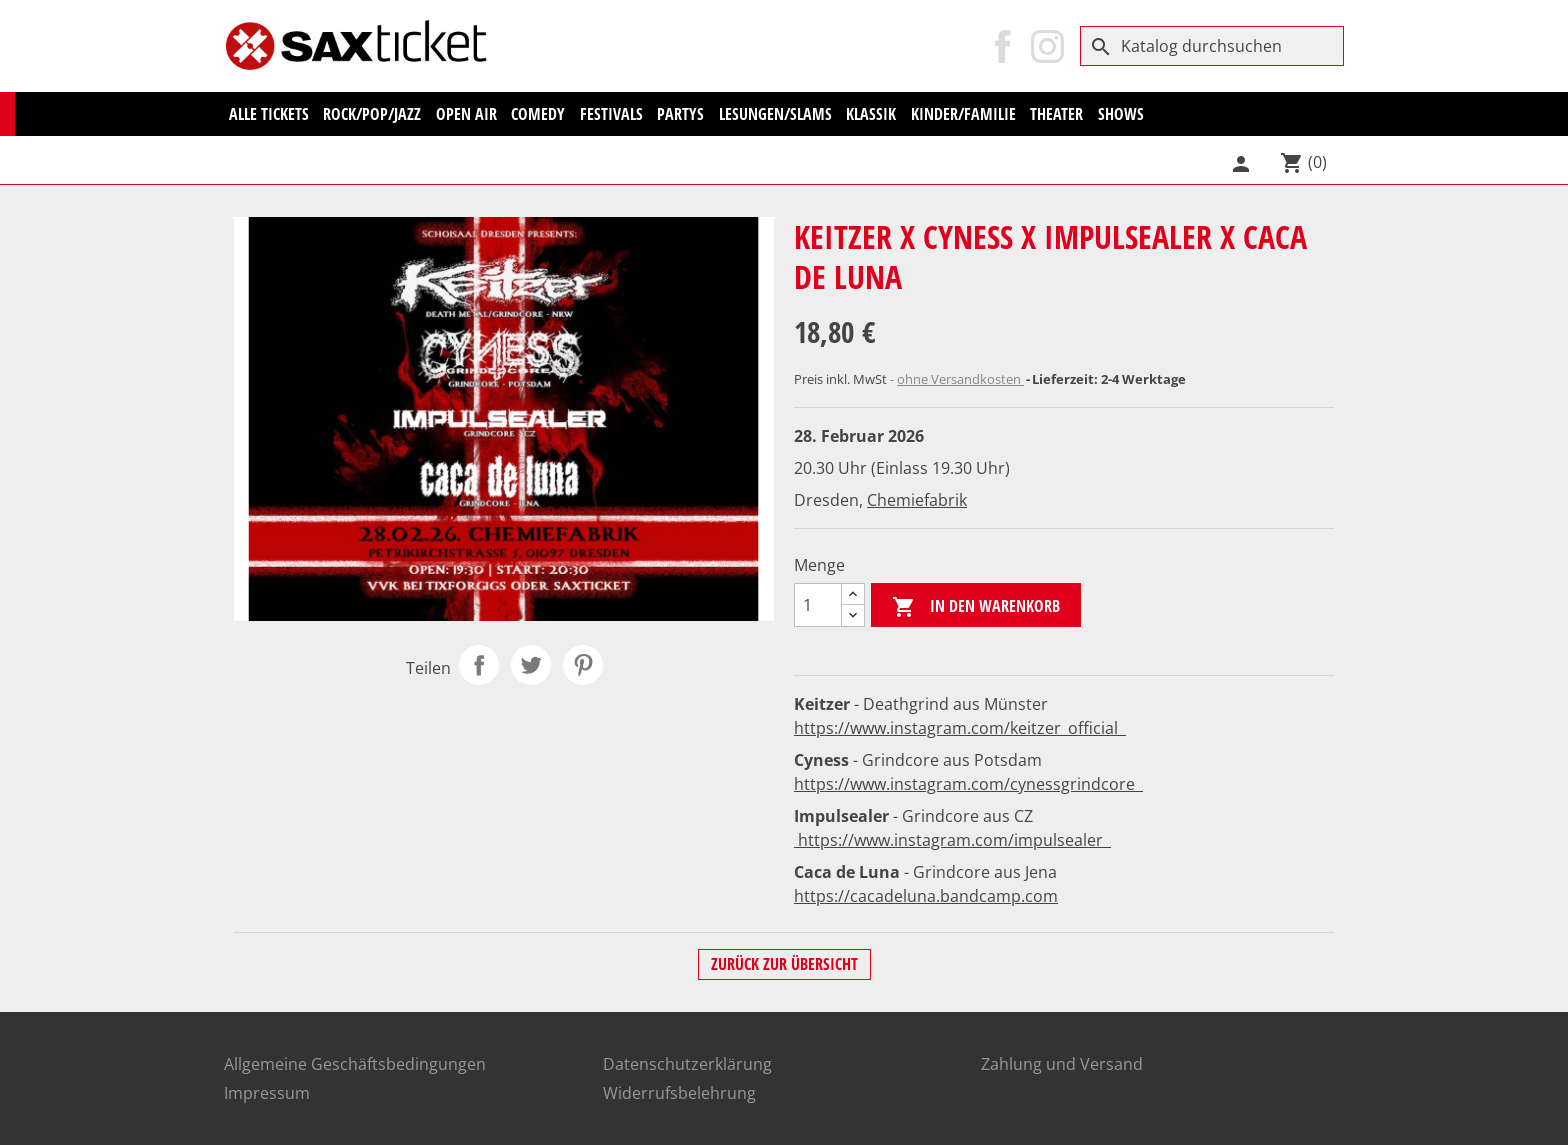 This screenshot has width=1568, height=1145. What do you see at coordinates (267, 1093) in the screenshot?
I see `Impressum` at bounding box center [267, 1093].